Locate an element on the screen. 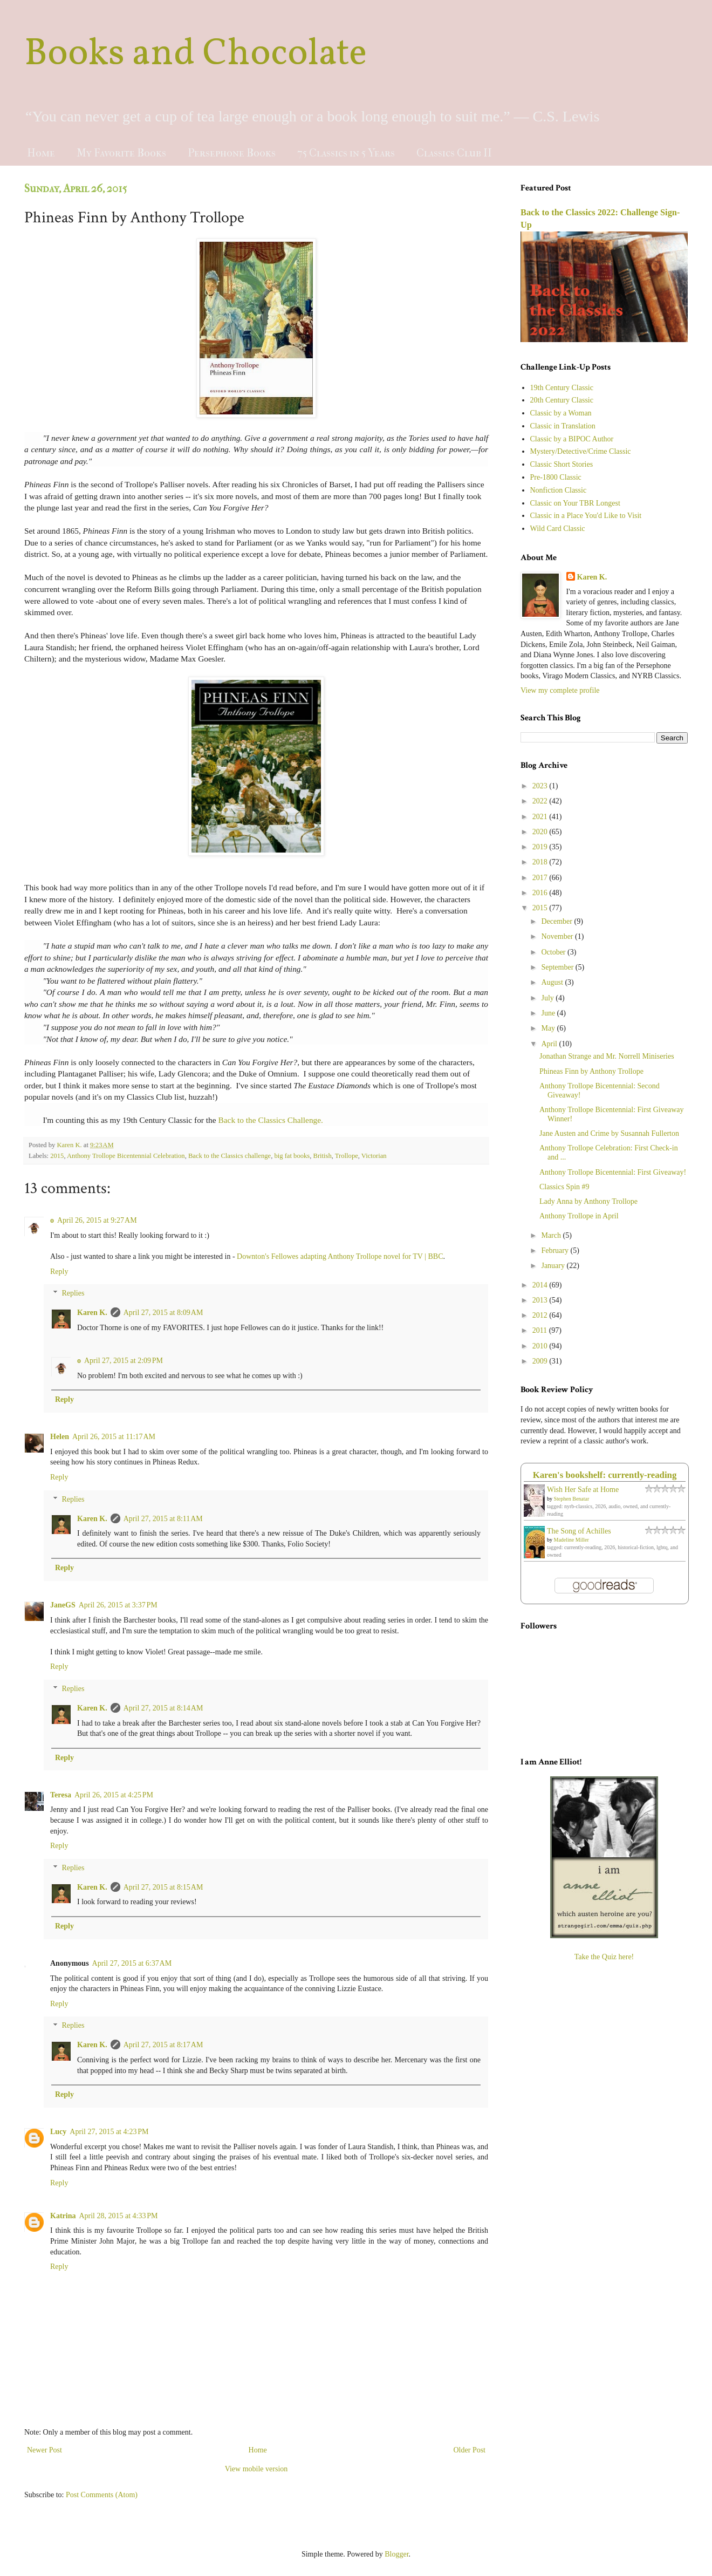 The width and height of the screenshot is (712, 2576). 2018 is located at coordinates (541, 862).